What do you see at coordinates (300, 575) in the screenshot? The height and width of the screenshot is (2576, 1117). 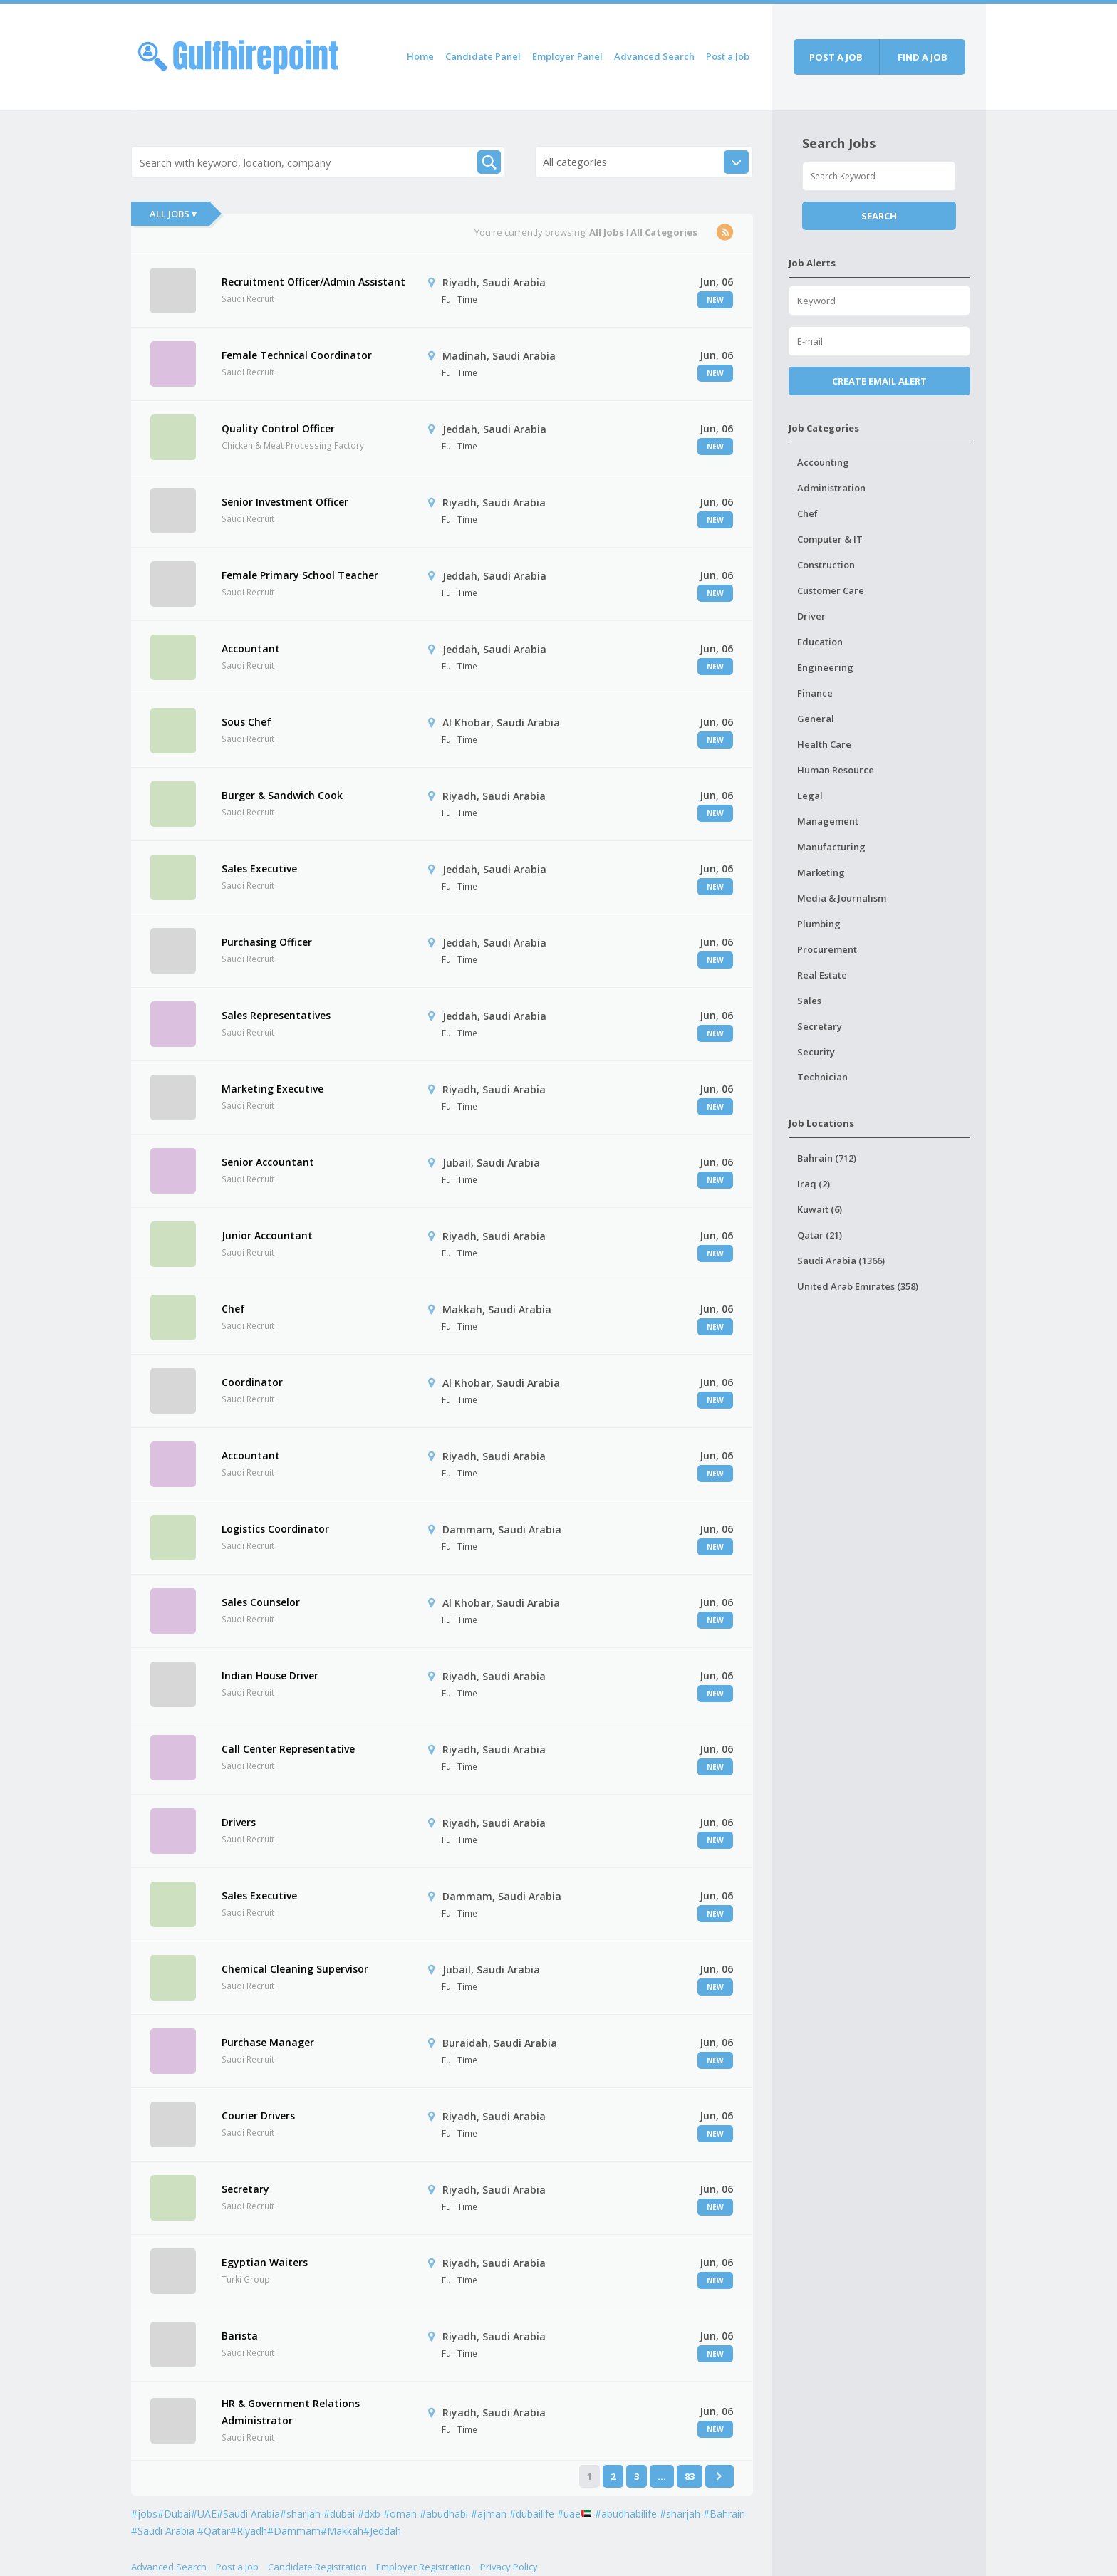 I see `Female Primary School Teacher` at bounding box center [300, 575].